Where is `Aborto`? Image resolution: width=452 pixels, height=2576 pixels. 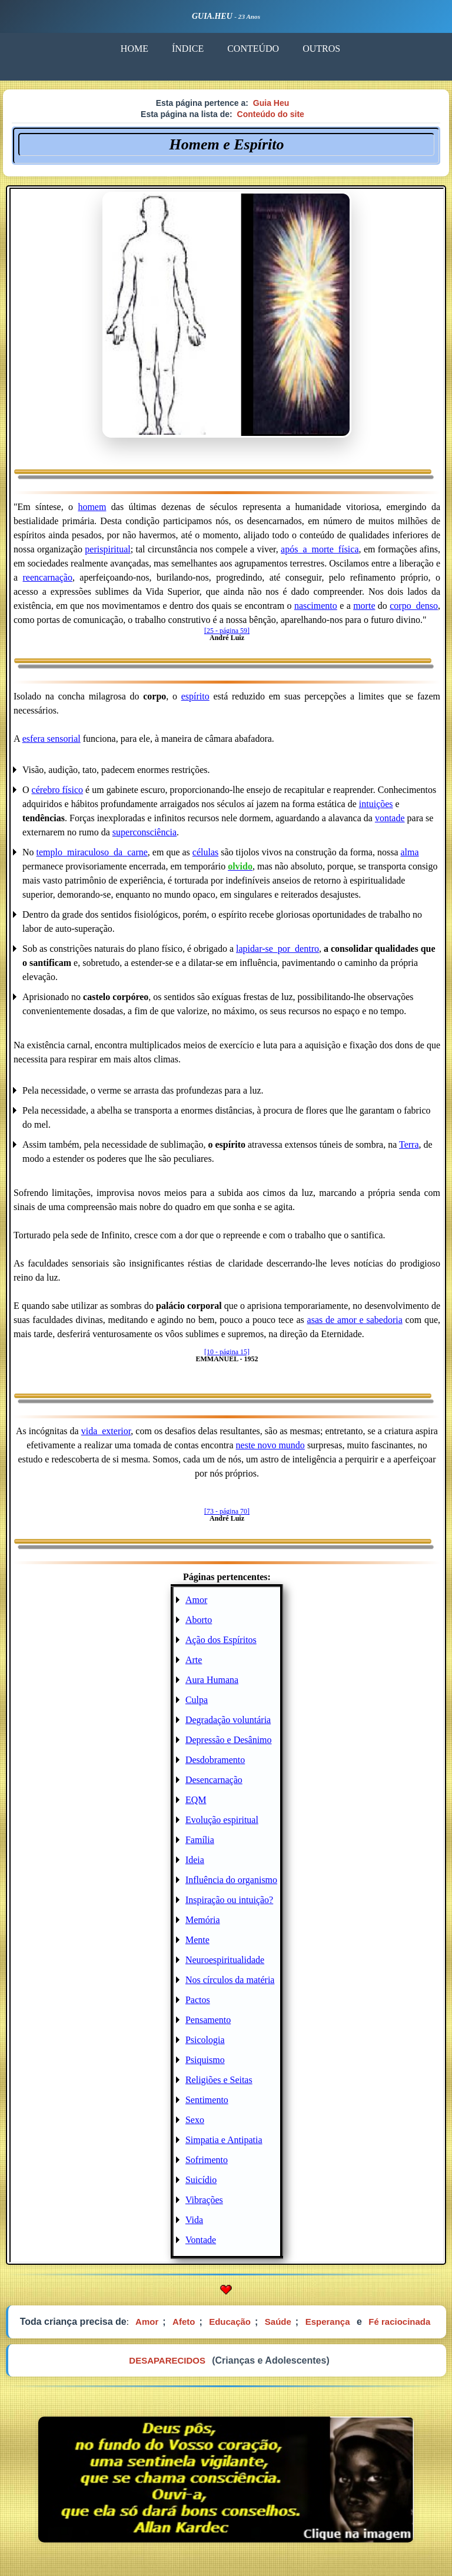 Aborto is located at coordinates (198, 1620).